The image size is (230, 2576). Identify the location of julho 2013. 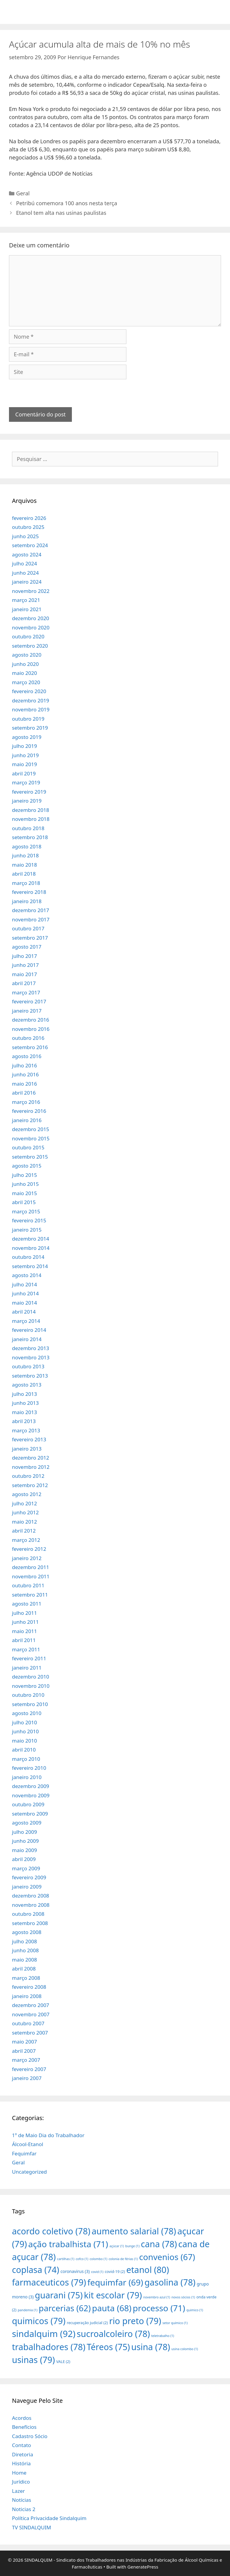
(24, 1393).